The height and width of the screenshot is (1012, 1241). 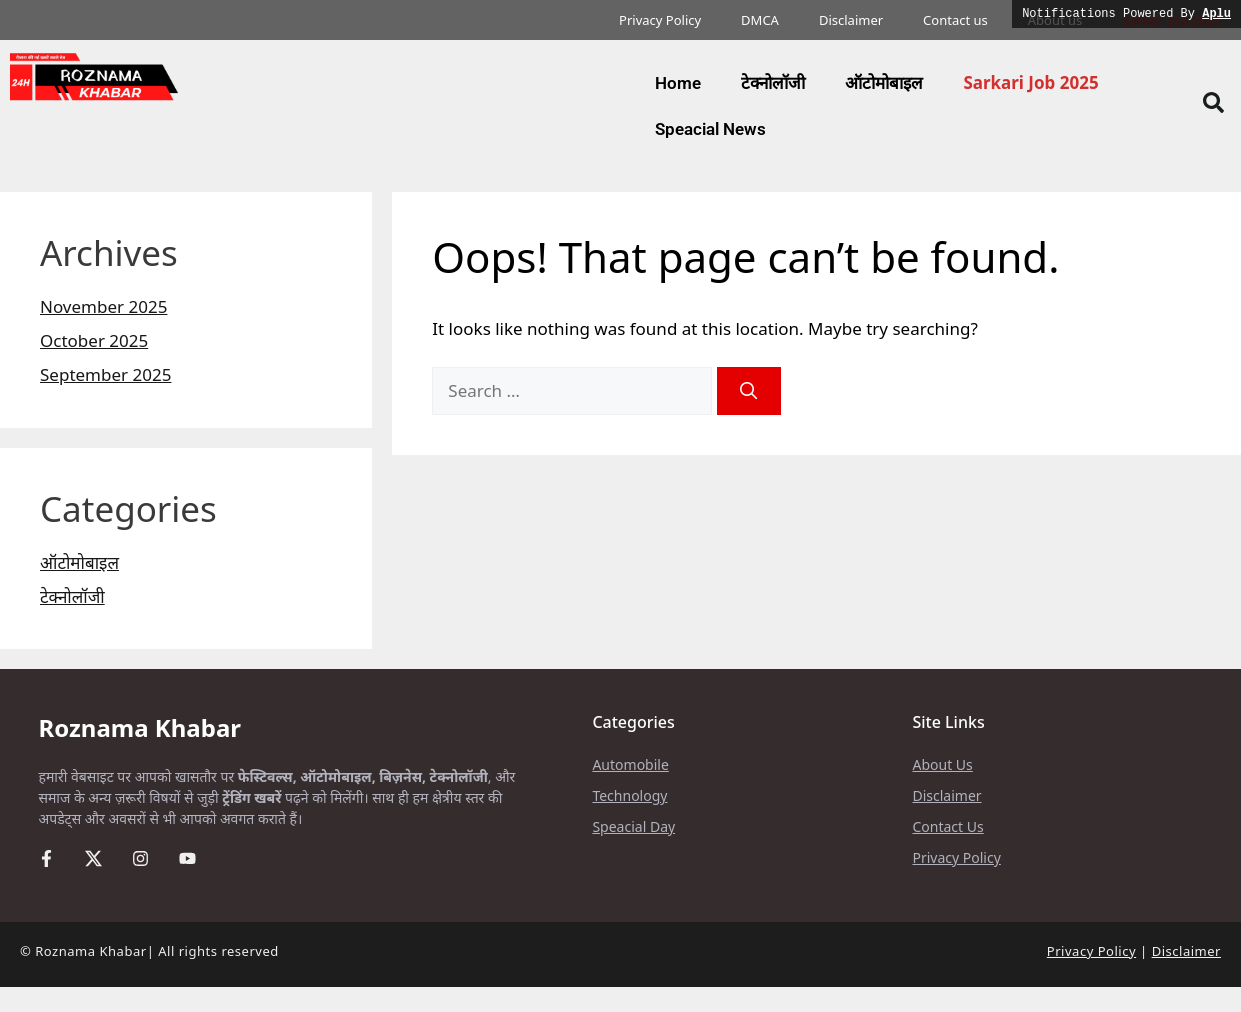 I want to click on Home, so click(x=678, y=83).